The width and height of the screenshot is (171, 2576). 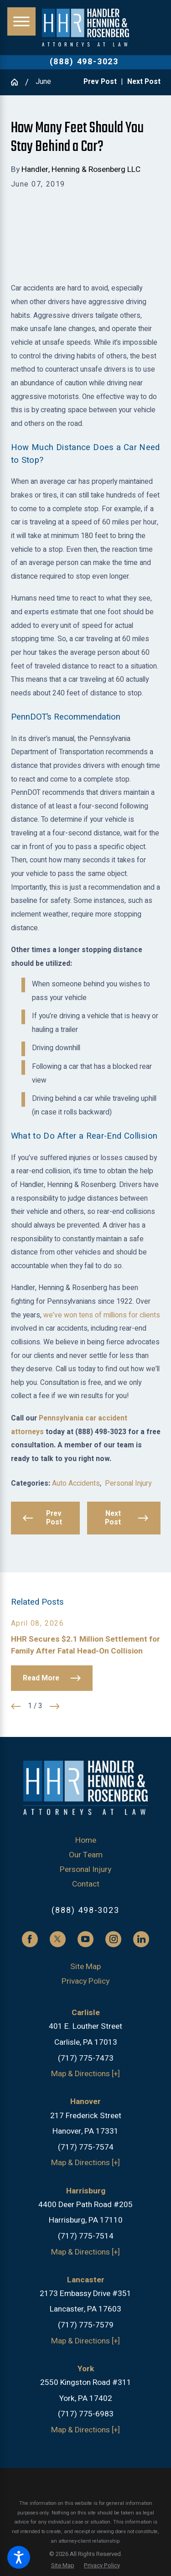 I want to click on [Facebook], so click(x=30, y=1939).